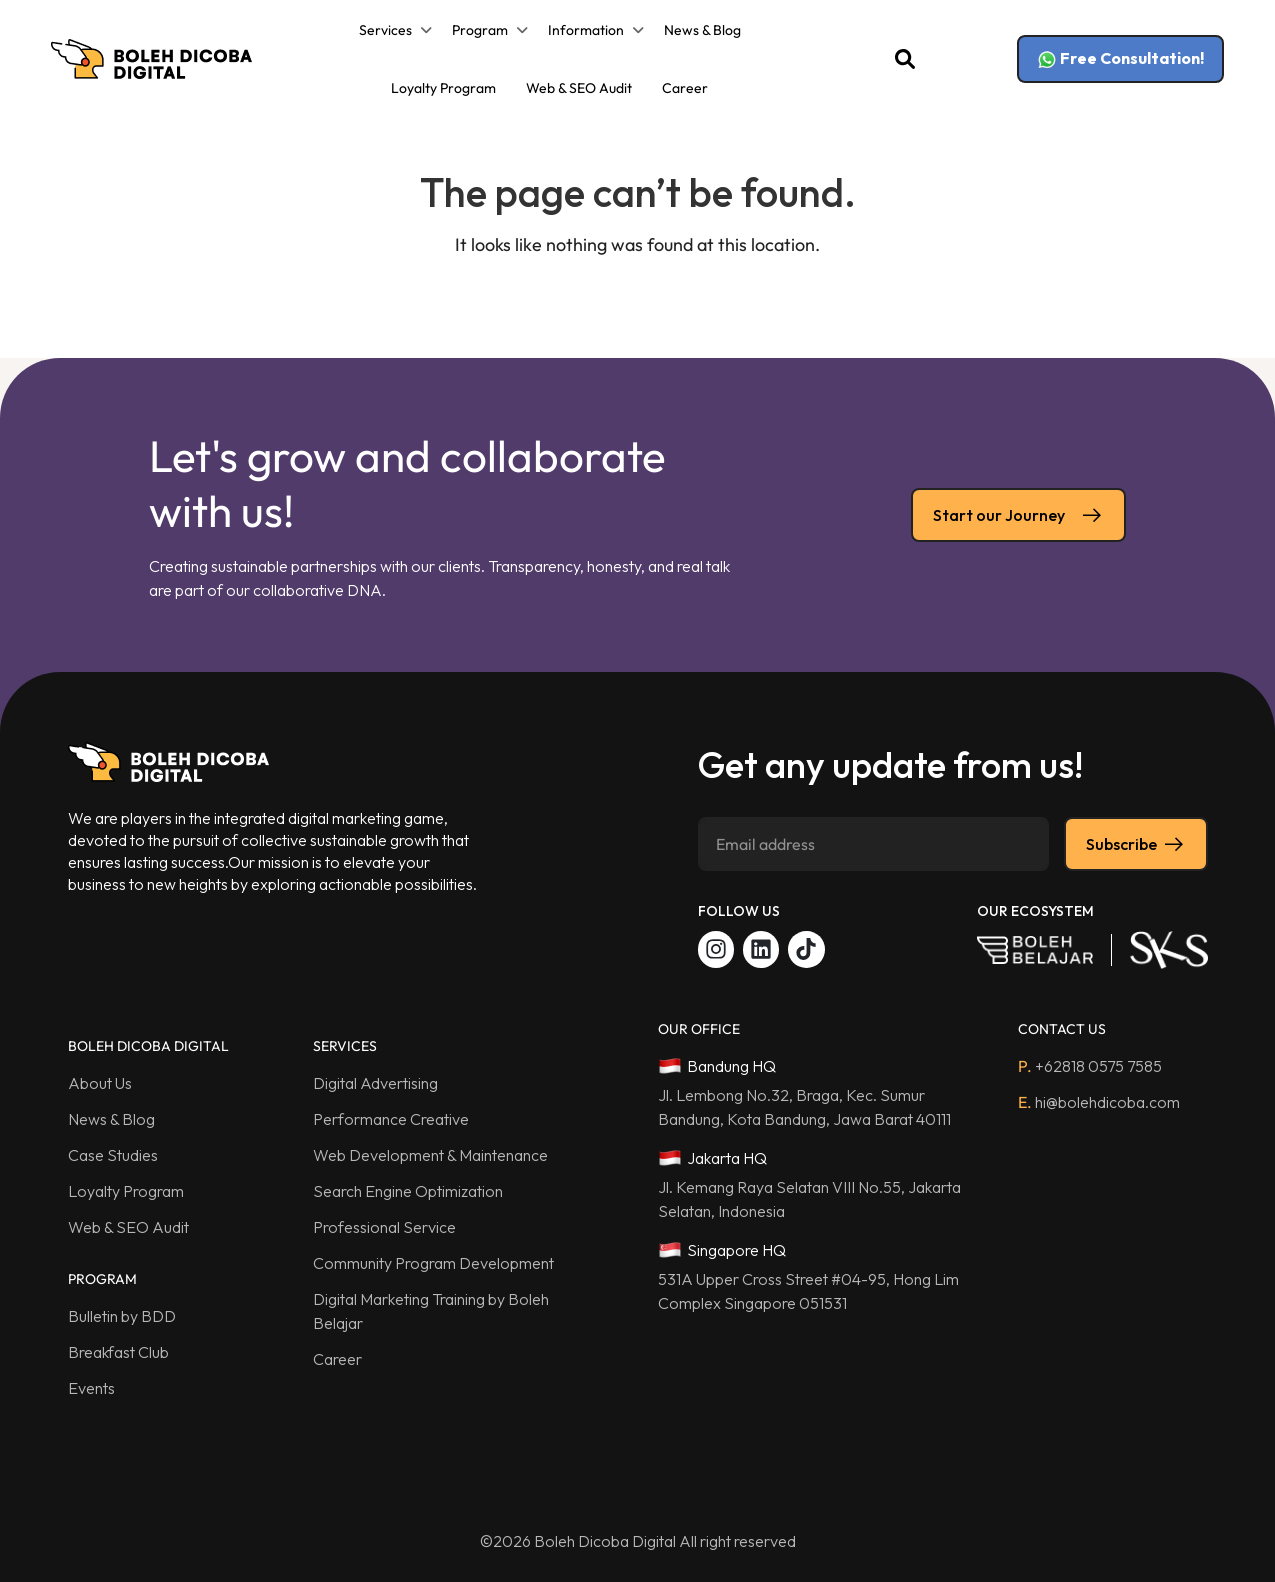 Image resolution: width=1275 pixels, height=1582 pixels. Describe the element at coordinates (118, 1352) in the screenshot. I see `Breakfast Club` at that location.